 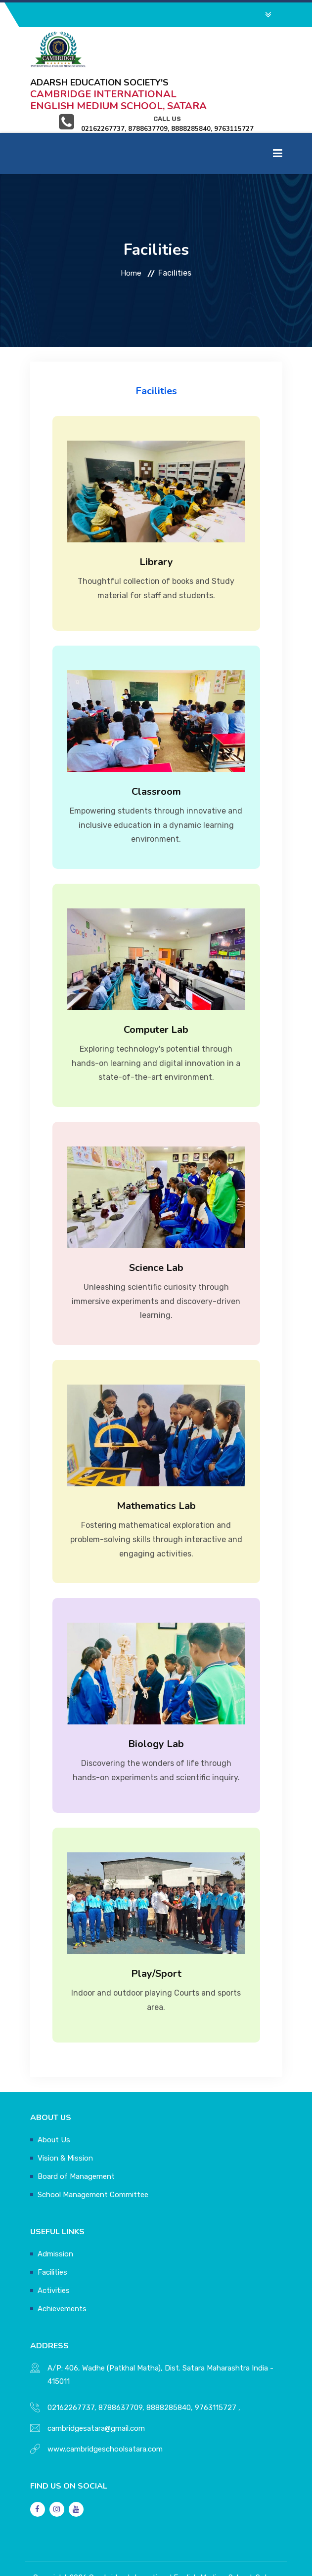 What do you see at coordinates (52, 2230) in the screenshot?
I see `Facilities` at bounding box center [52, 2230].